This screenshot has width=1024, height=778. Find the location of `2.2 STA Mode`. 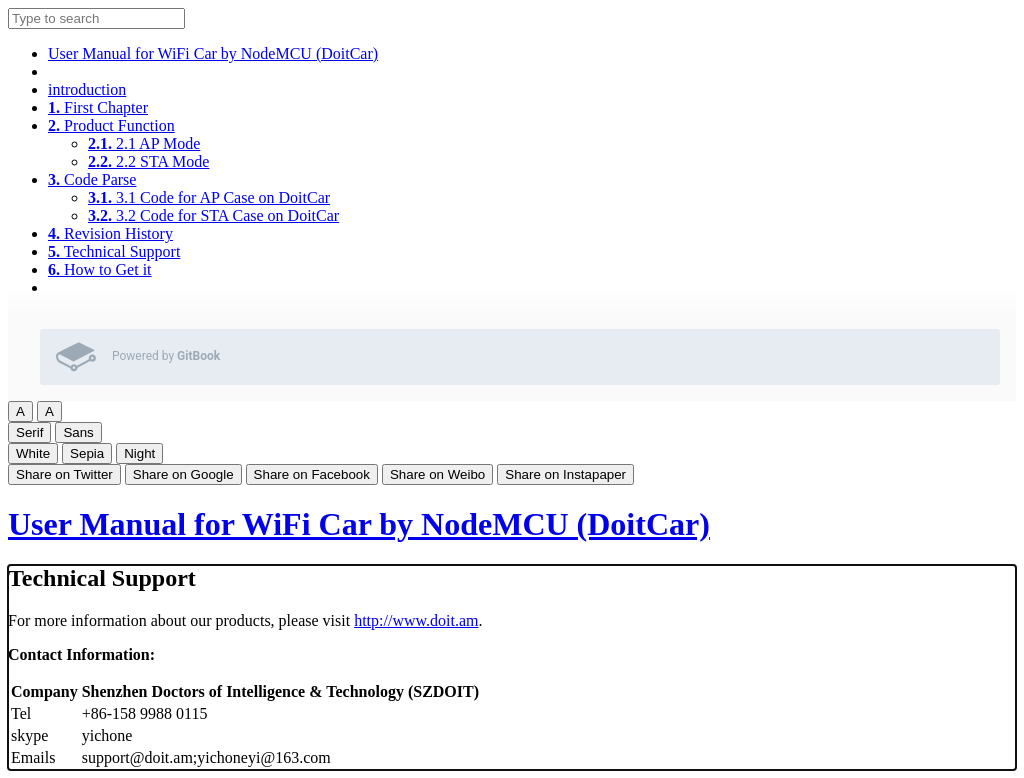

2.2 STA Mode is located at coordinates (148, 161).